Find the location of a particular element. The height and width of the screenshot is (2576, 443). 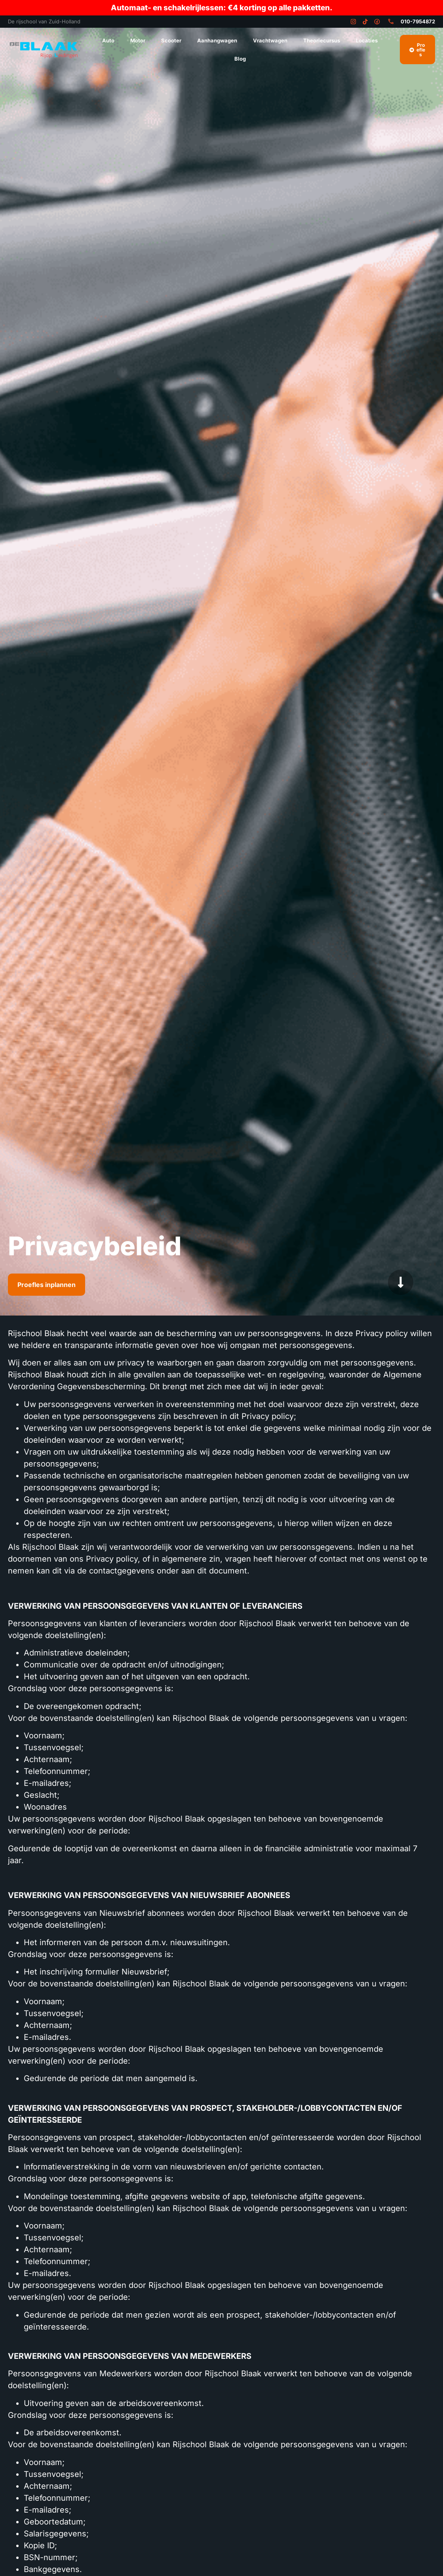

Auto is located at coordinates (108, 40).